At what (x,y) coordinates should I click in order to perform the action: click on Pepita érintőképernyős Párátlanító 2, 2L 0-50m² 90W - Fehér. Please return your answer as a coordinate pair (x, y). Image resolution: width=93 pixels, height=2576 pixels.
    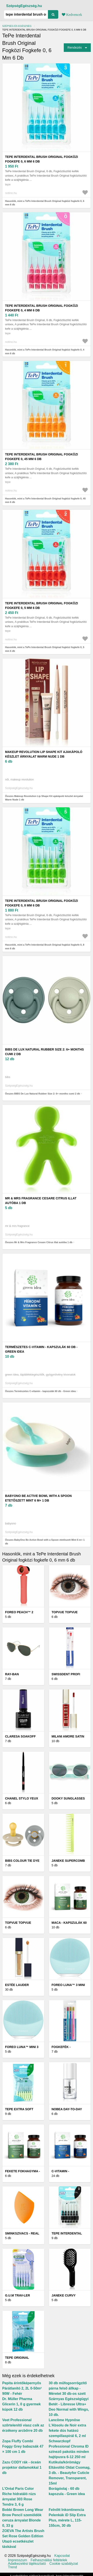
    Looking at the image, I should click on (22, 2388).